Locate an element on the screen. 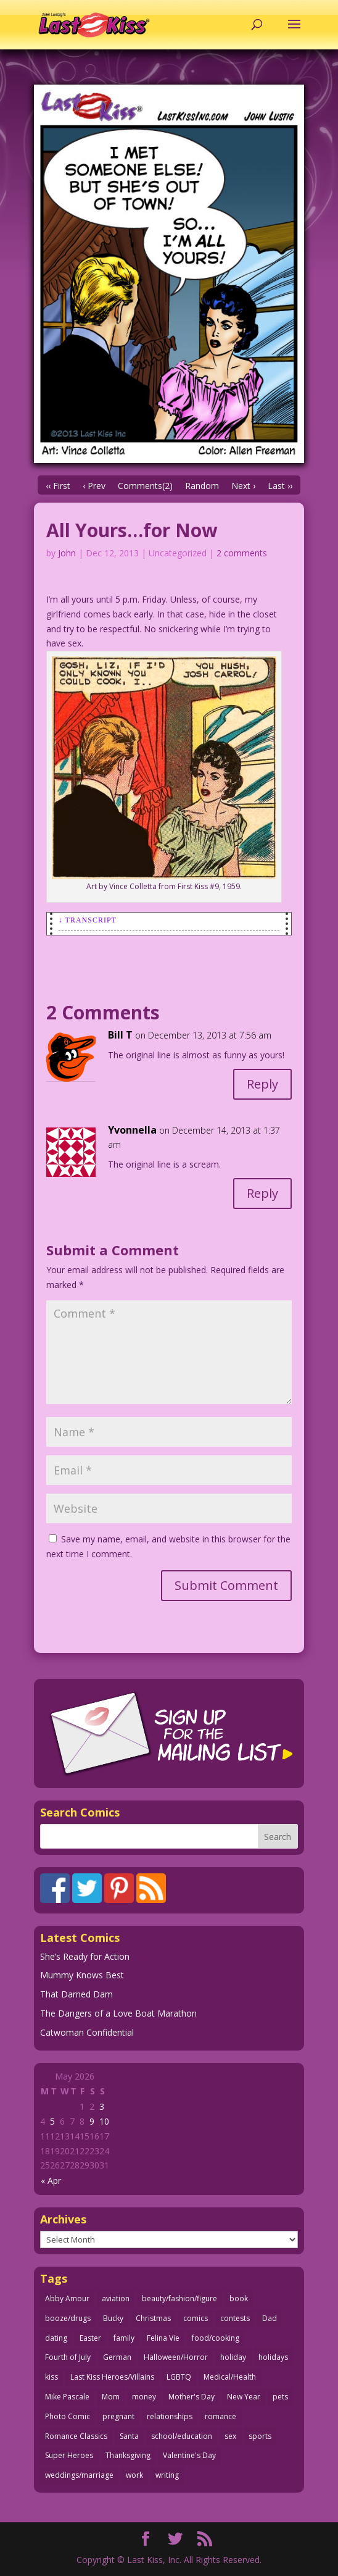  Mom [Mom (76 items)] is located at coordinates (111, 2396).